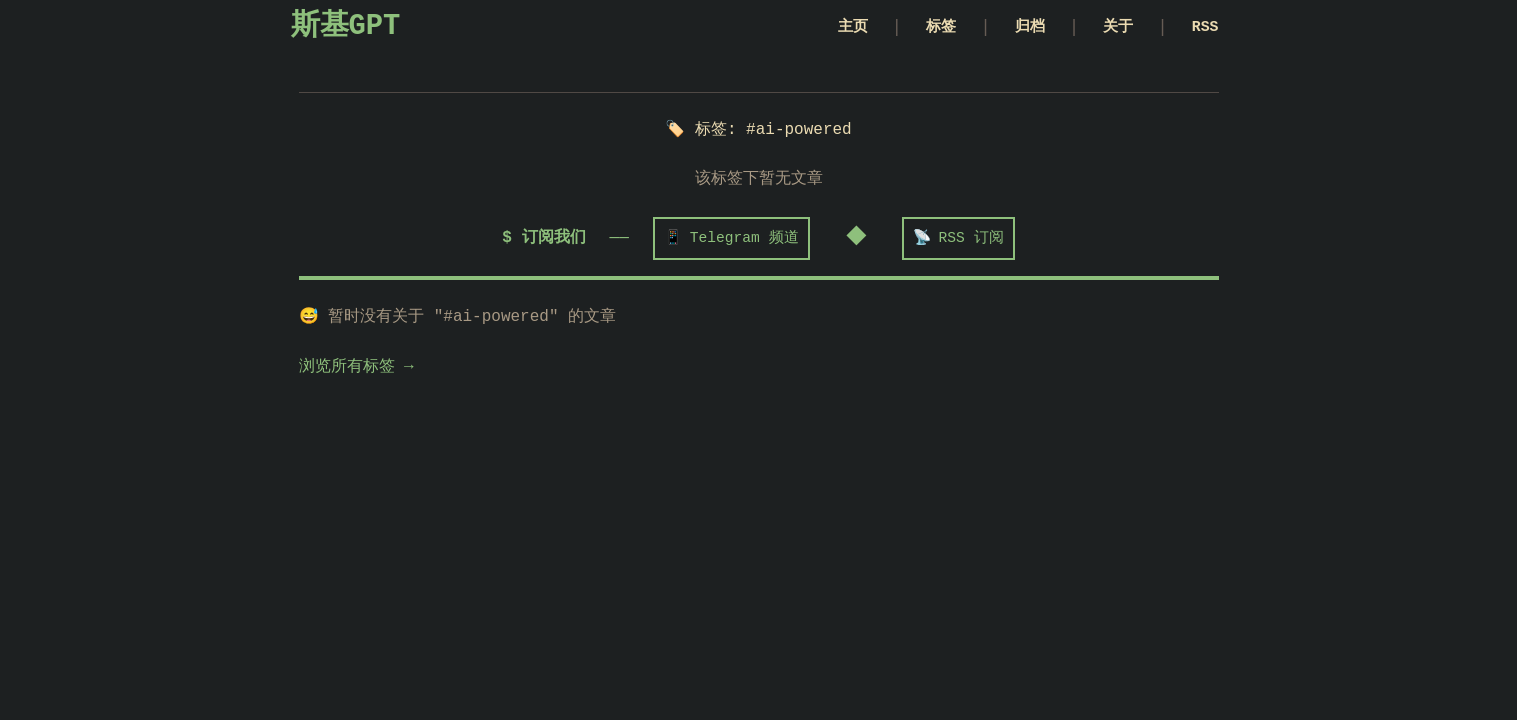  I want to click on 关于, so click(1110, 28).